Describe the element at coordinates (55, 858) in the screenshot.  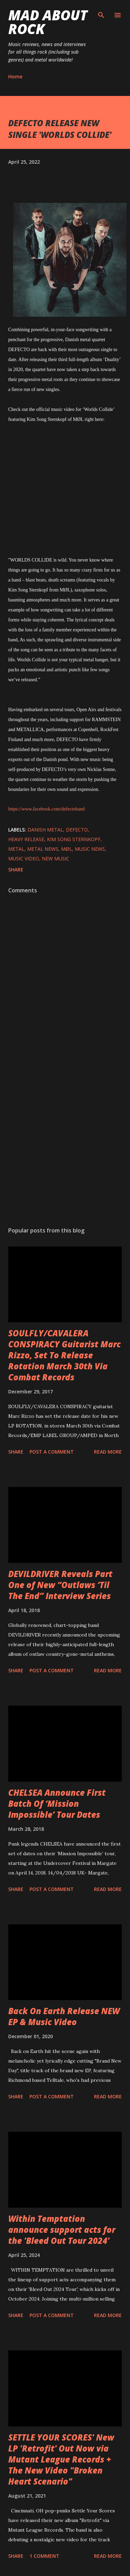
I see `new music` at that location.